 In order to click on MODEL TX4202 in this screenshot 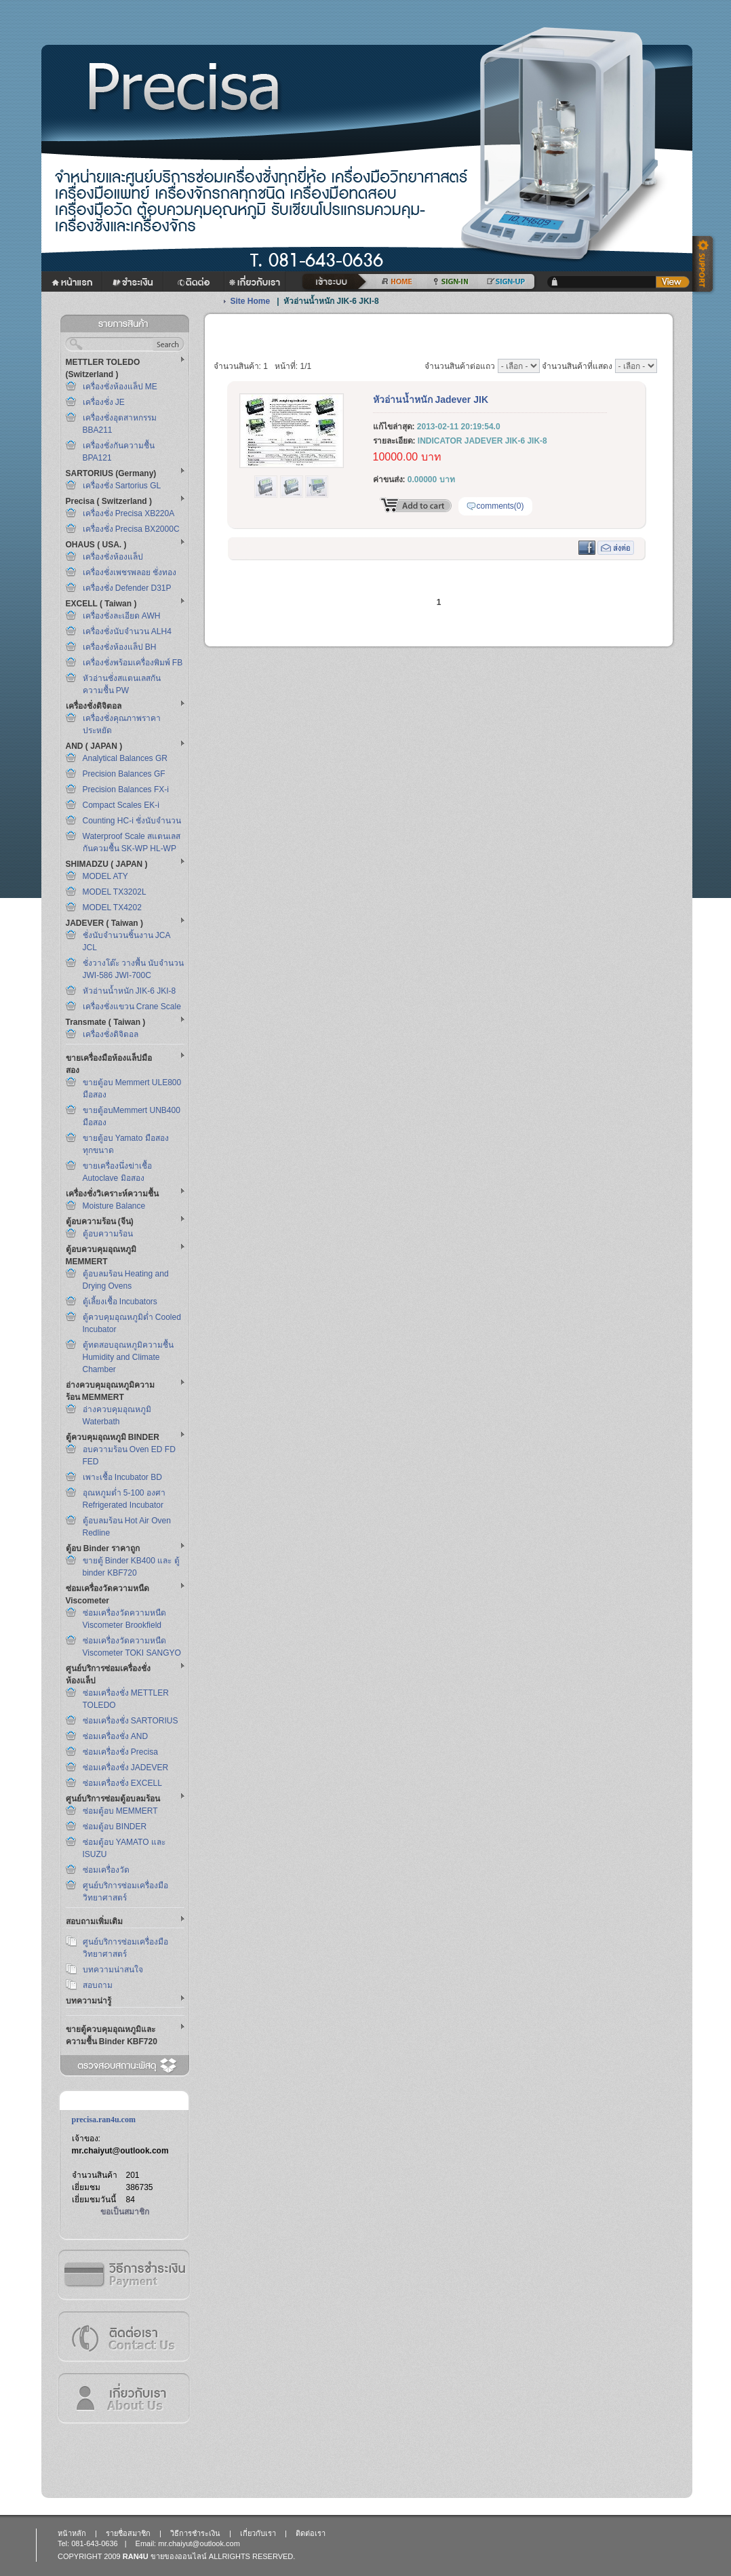, I will do `click(112, 907)`.